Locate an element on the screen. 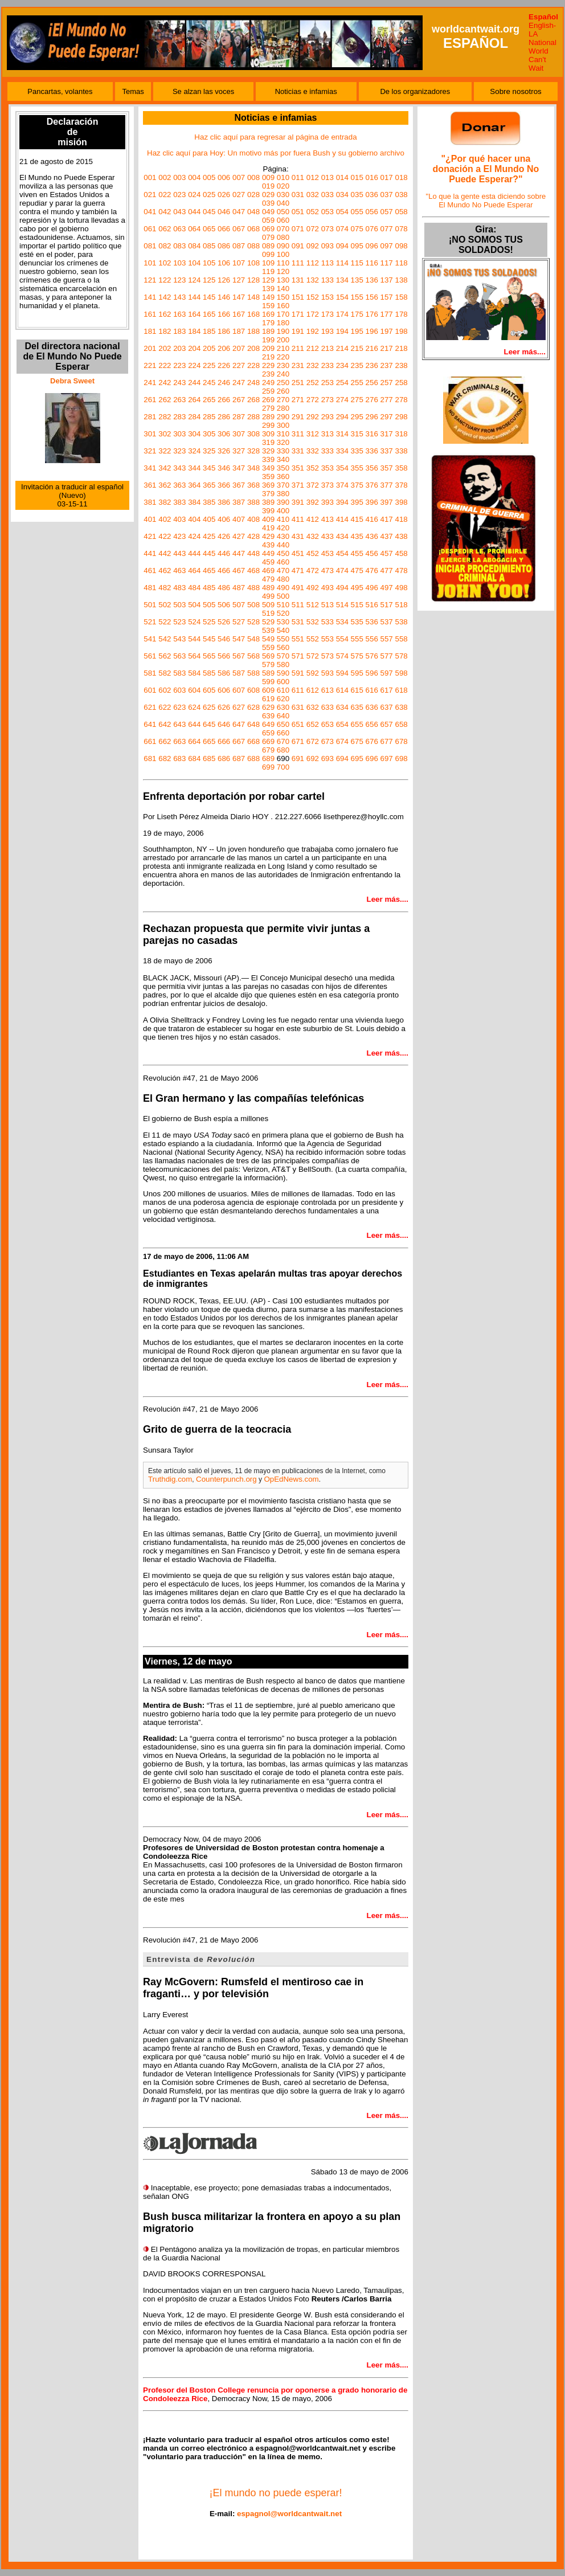 This screenshot has height=2576, width=565. 490 is located at coordinates (283, 587).